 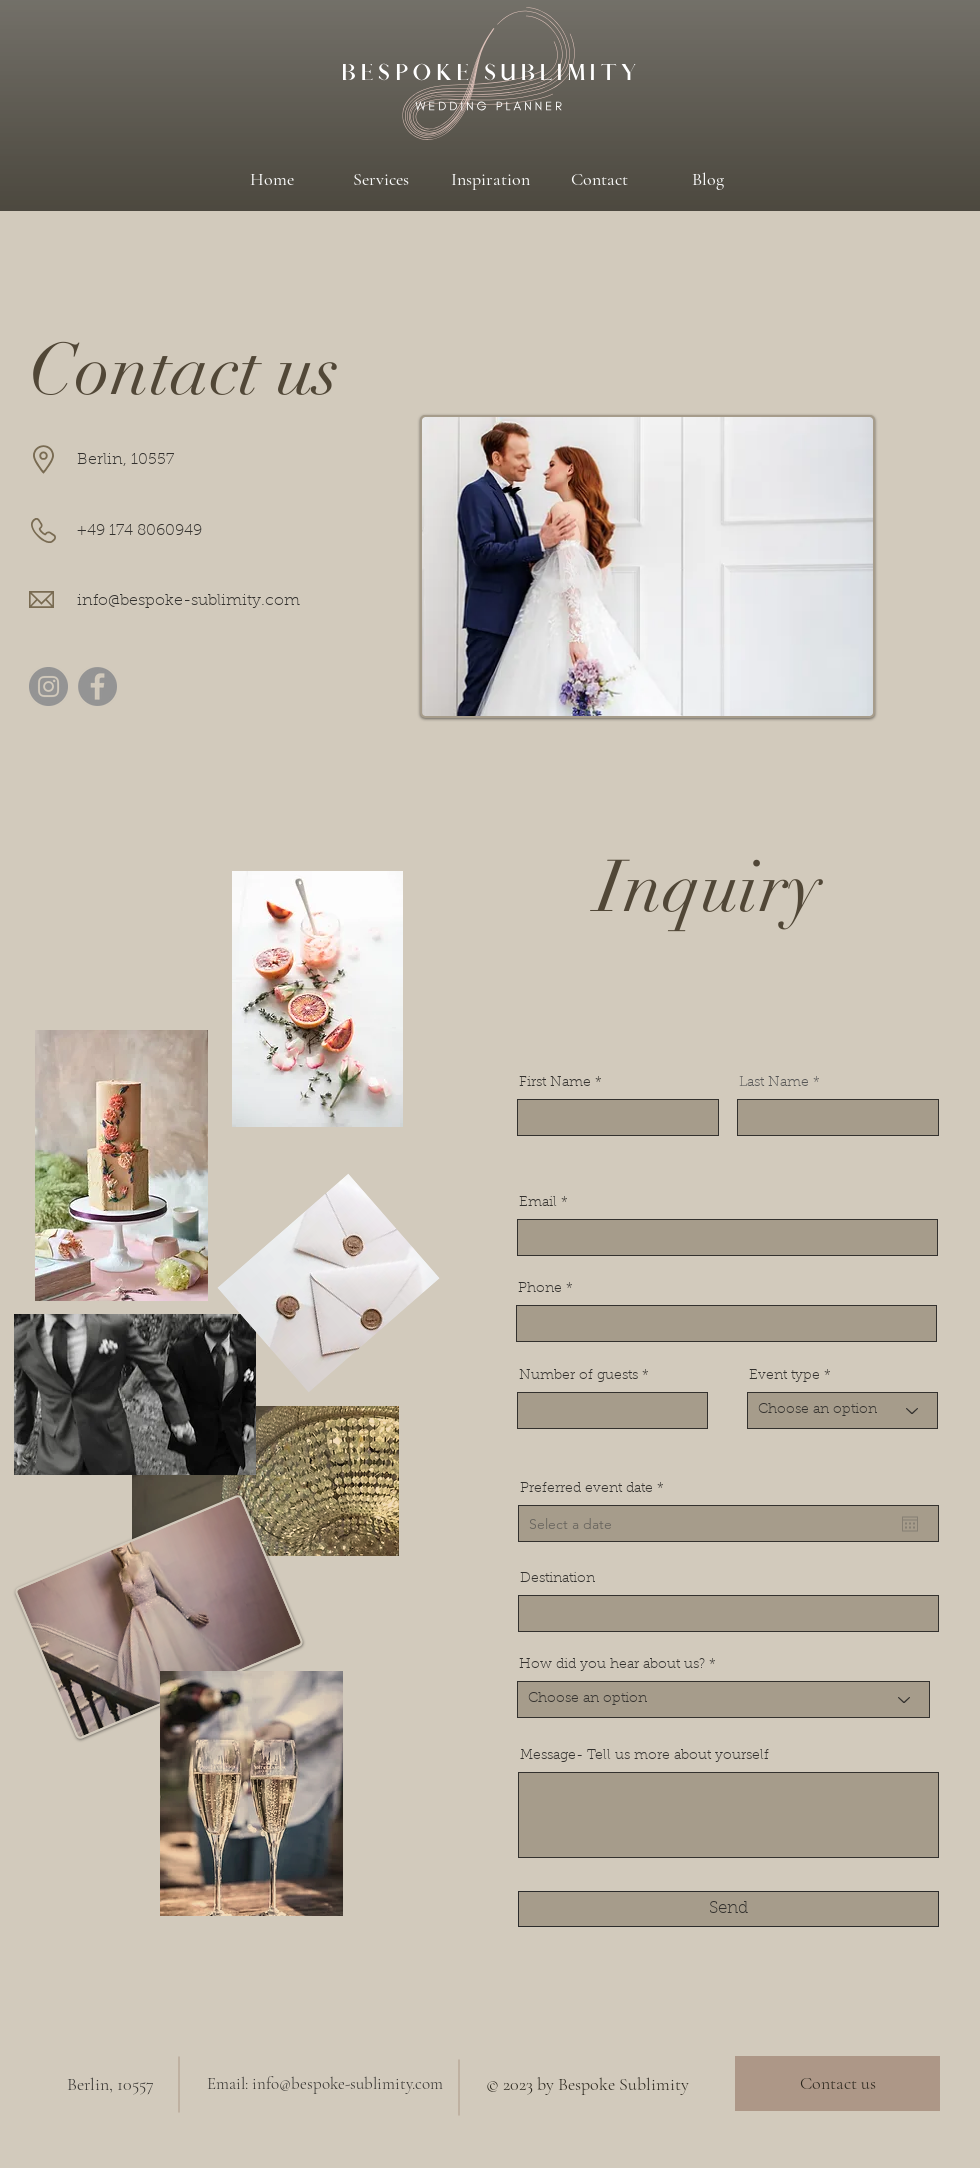 What do you see at coordinates (538, 1203) in the screenshot?
I see `Email` at bounding box center [538, 1203].